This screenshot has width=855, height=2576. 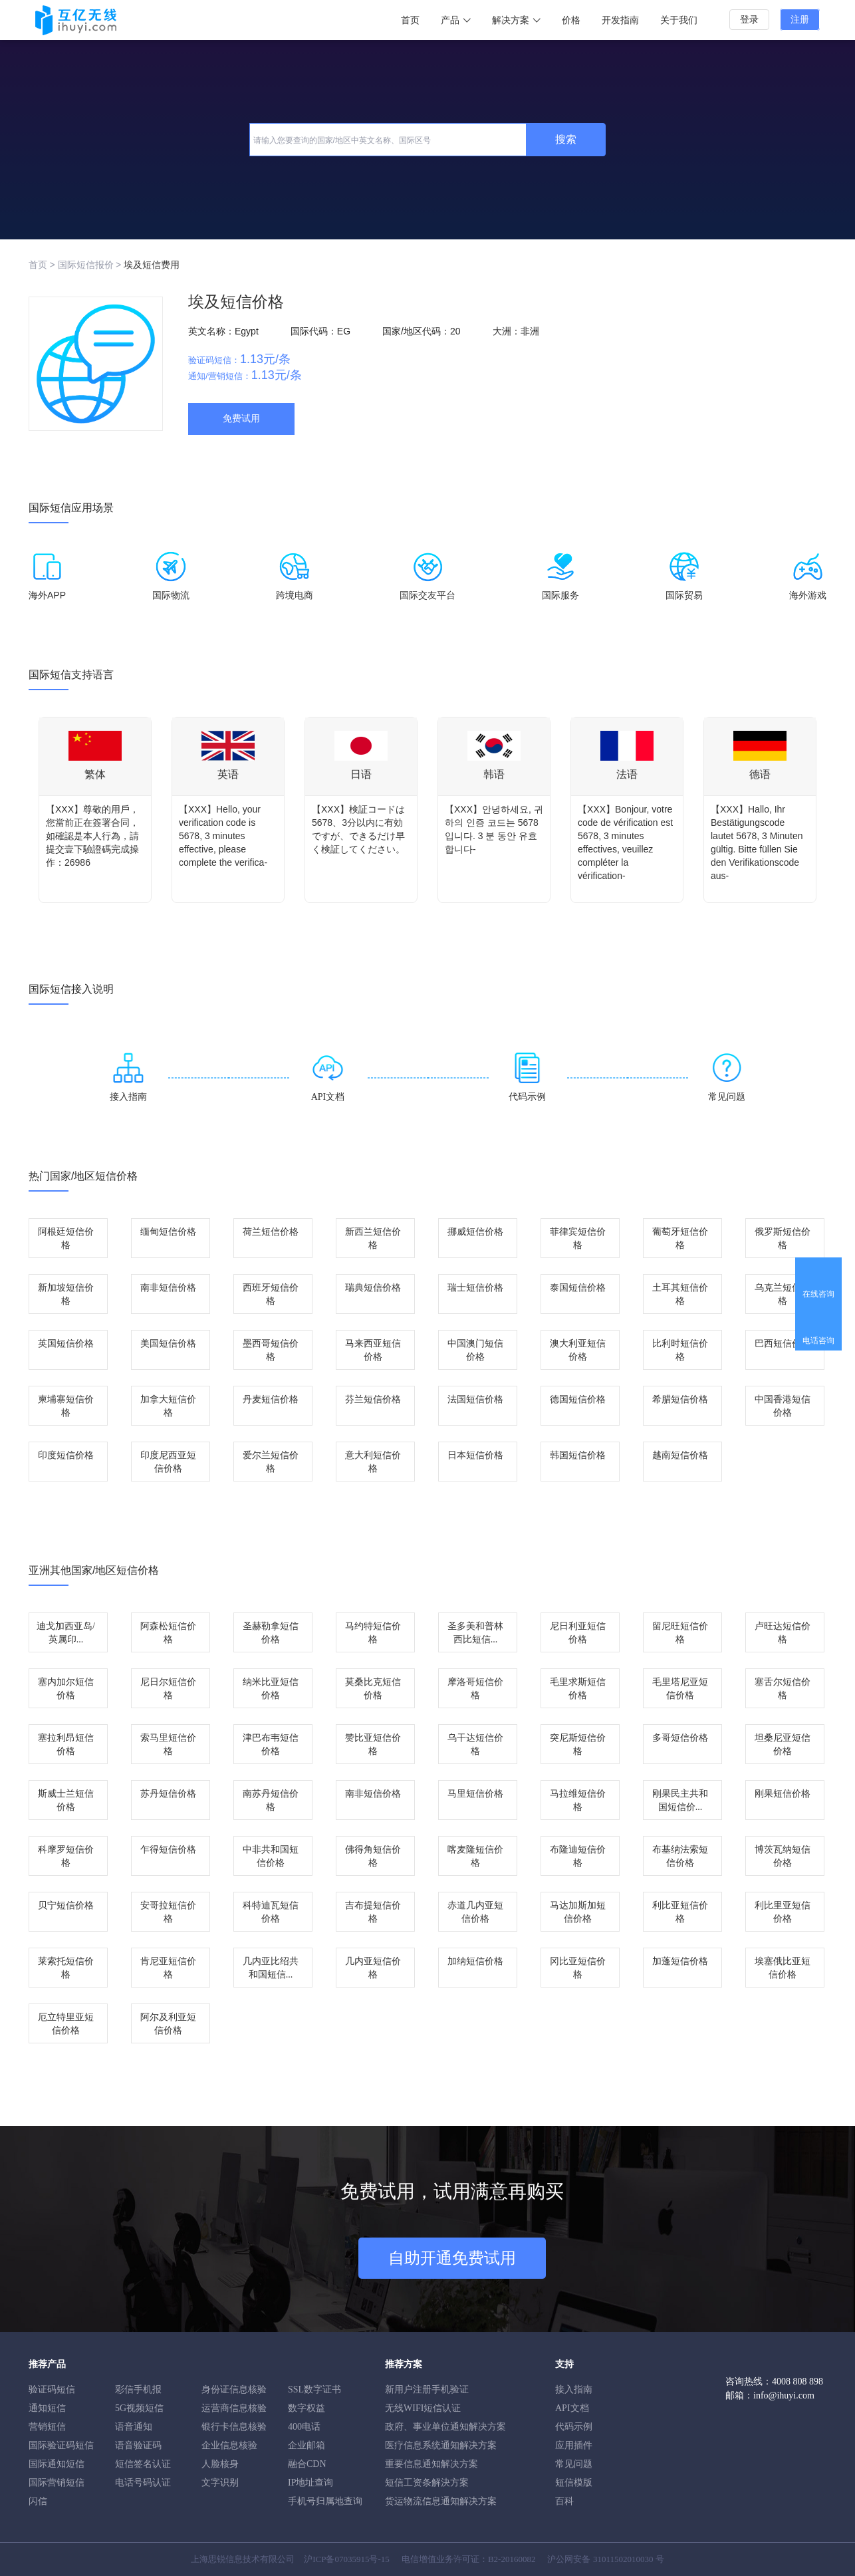 What do you see at coordinates (623, 2559) in the screenshot?
I see `31011502010030` at bounding box center [623, 2559].